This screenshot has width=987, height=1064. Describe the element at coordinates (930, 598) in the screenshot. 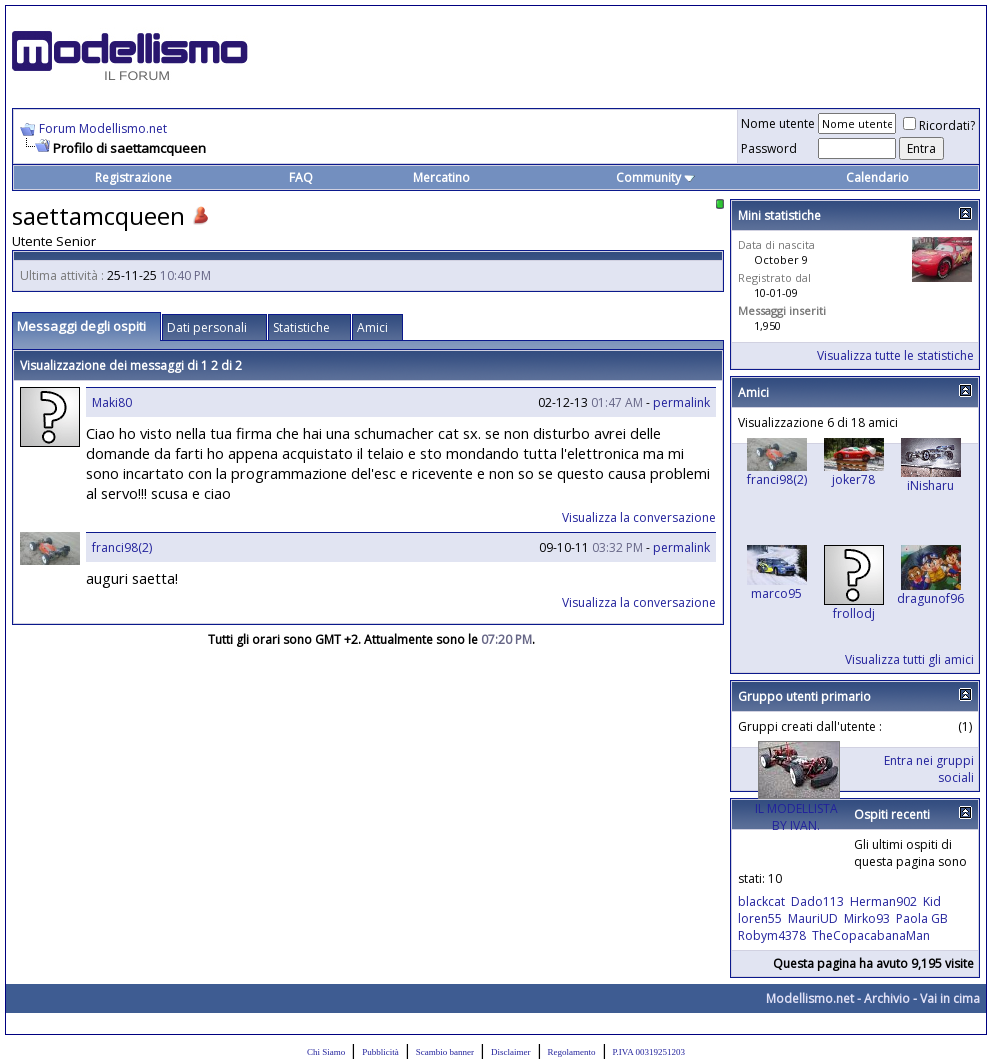

I see `dragunof96` at that location.